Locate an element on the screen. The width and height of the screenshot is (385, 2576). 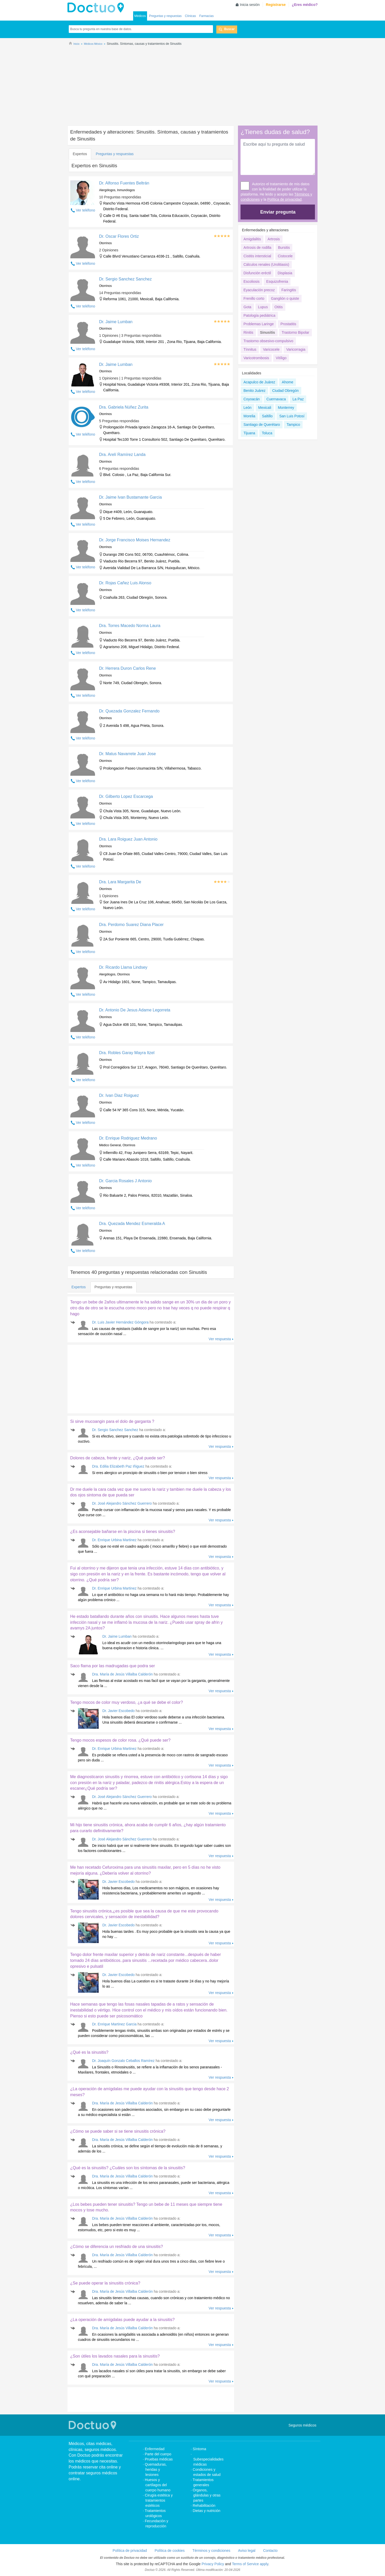
Médicos is located at coordinates (140, 16).